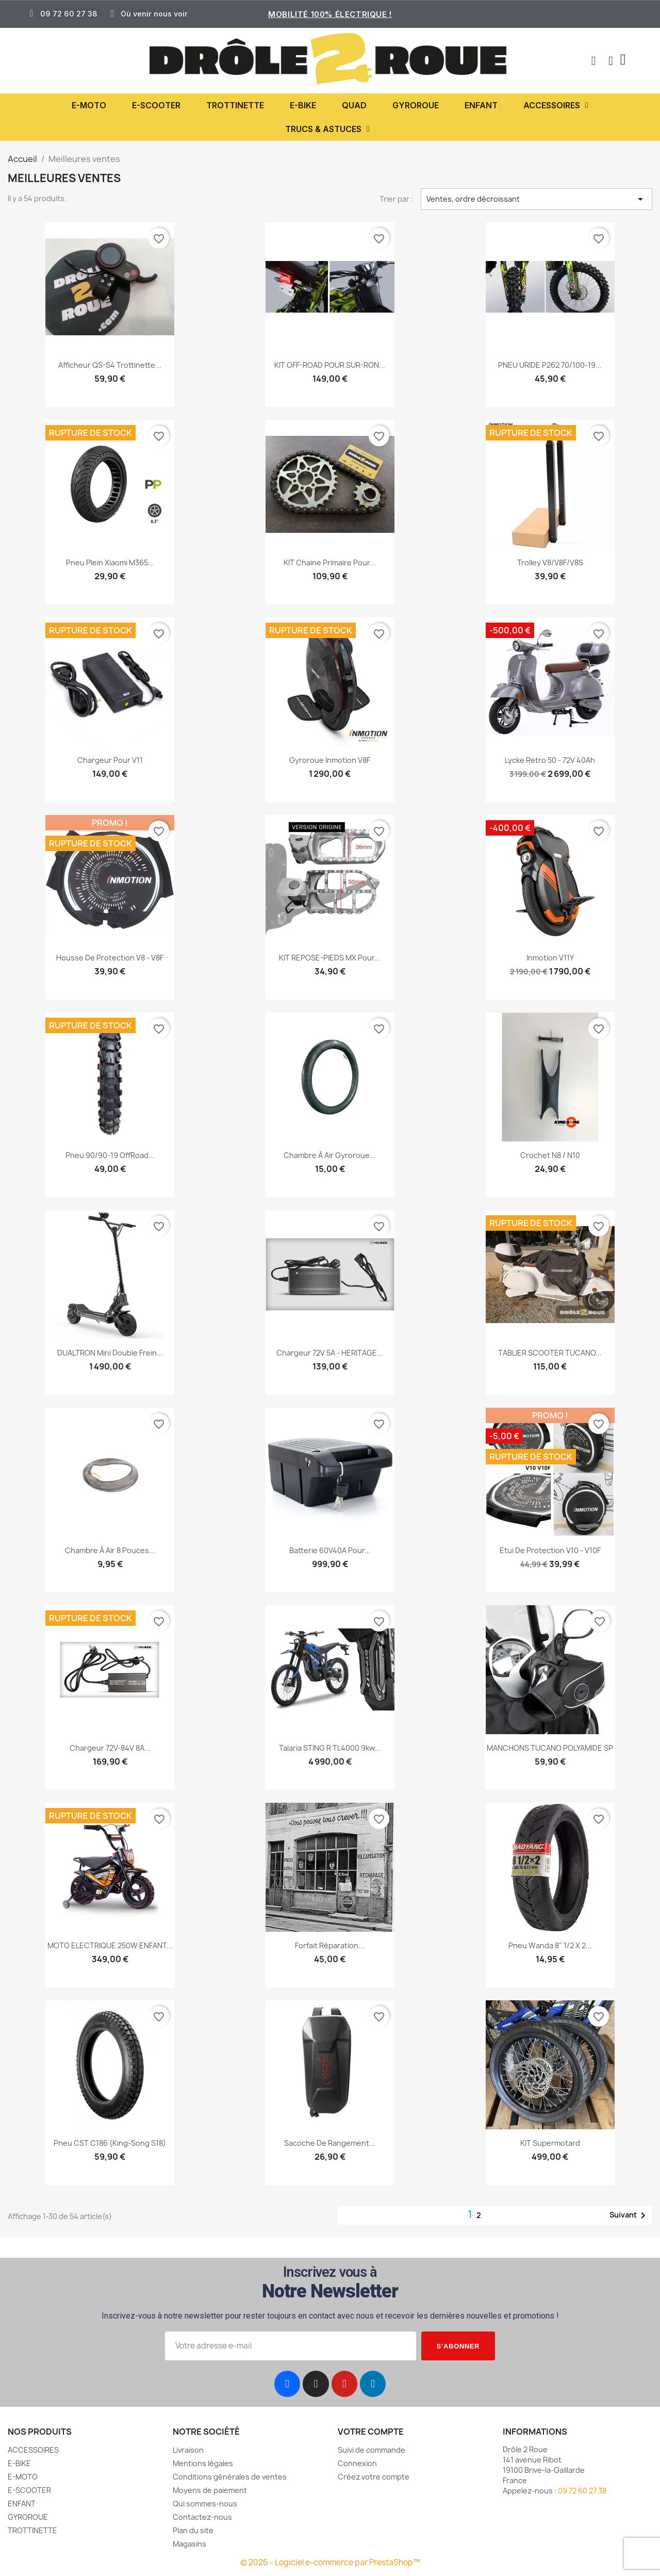 The height and width of the screenshot is (2576, 660). What do you see at coordinates (373, 2477) in the screenshot?
I see `Créez votre compte` at bounding box center [373, 2477].